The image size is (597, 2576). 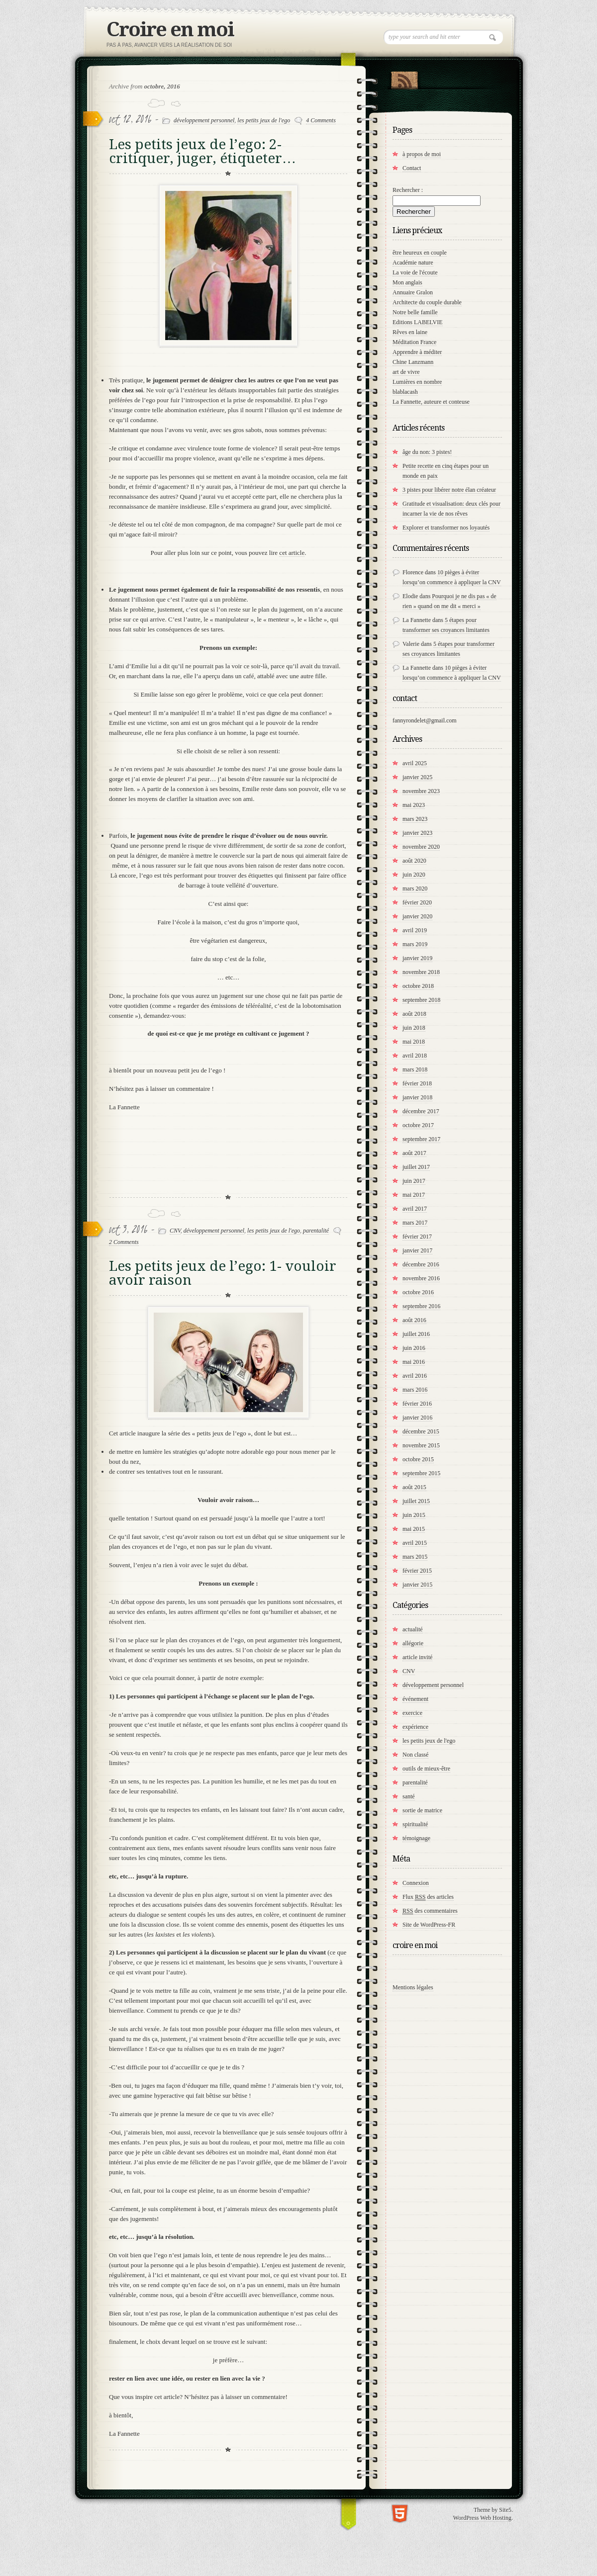 I want to click on juin 2018, so click(x=413, y=1027).